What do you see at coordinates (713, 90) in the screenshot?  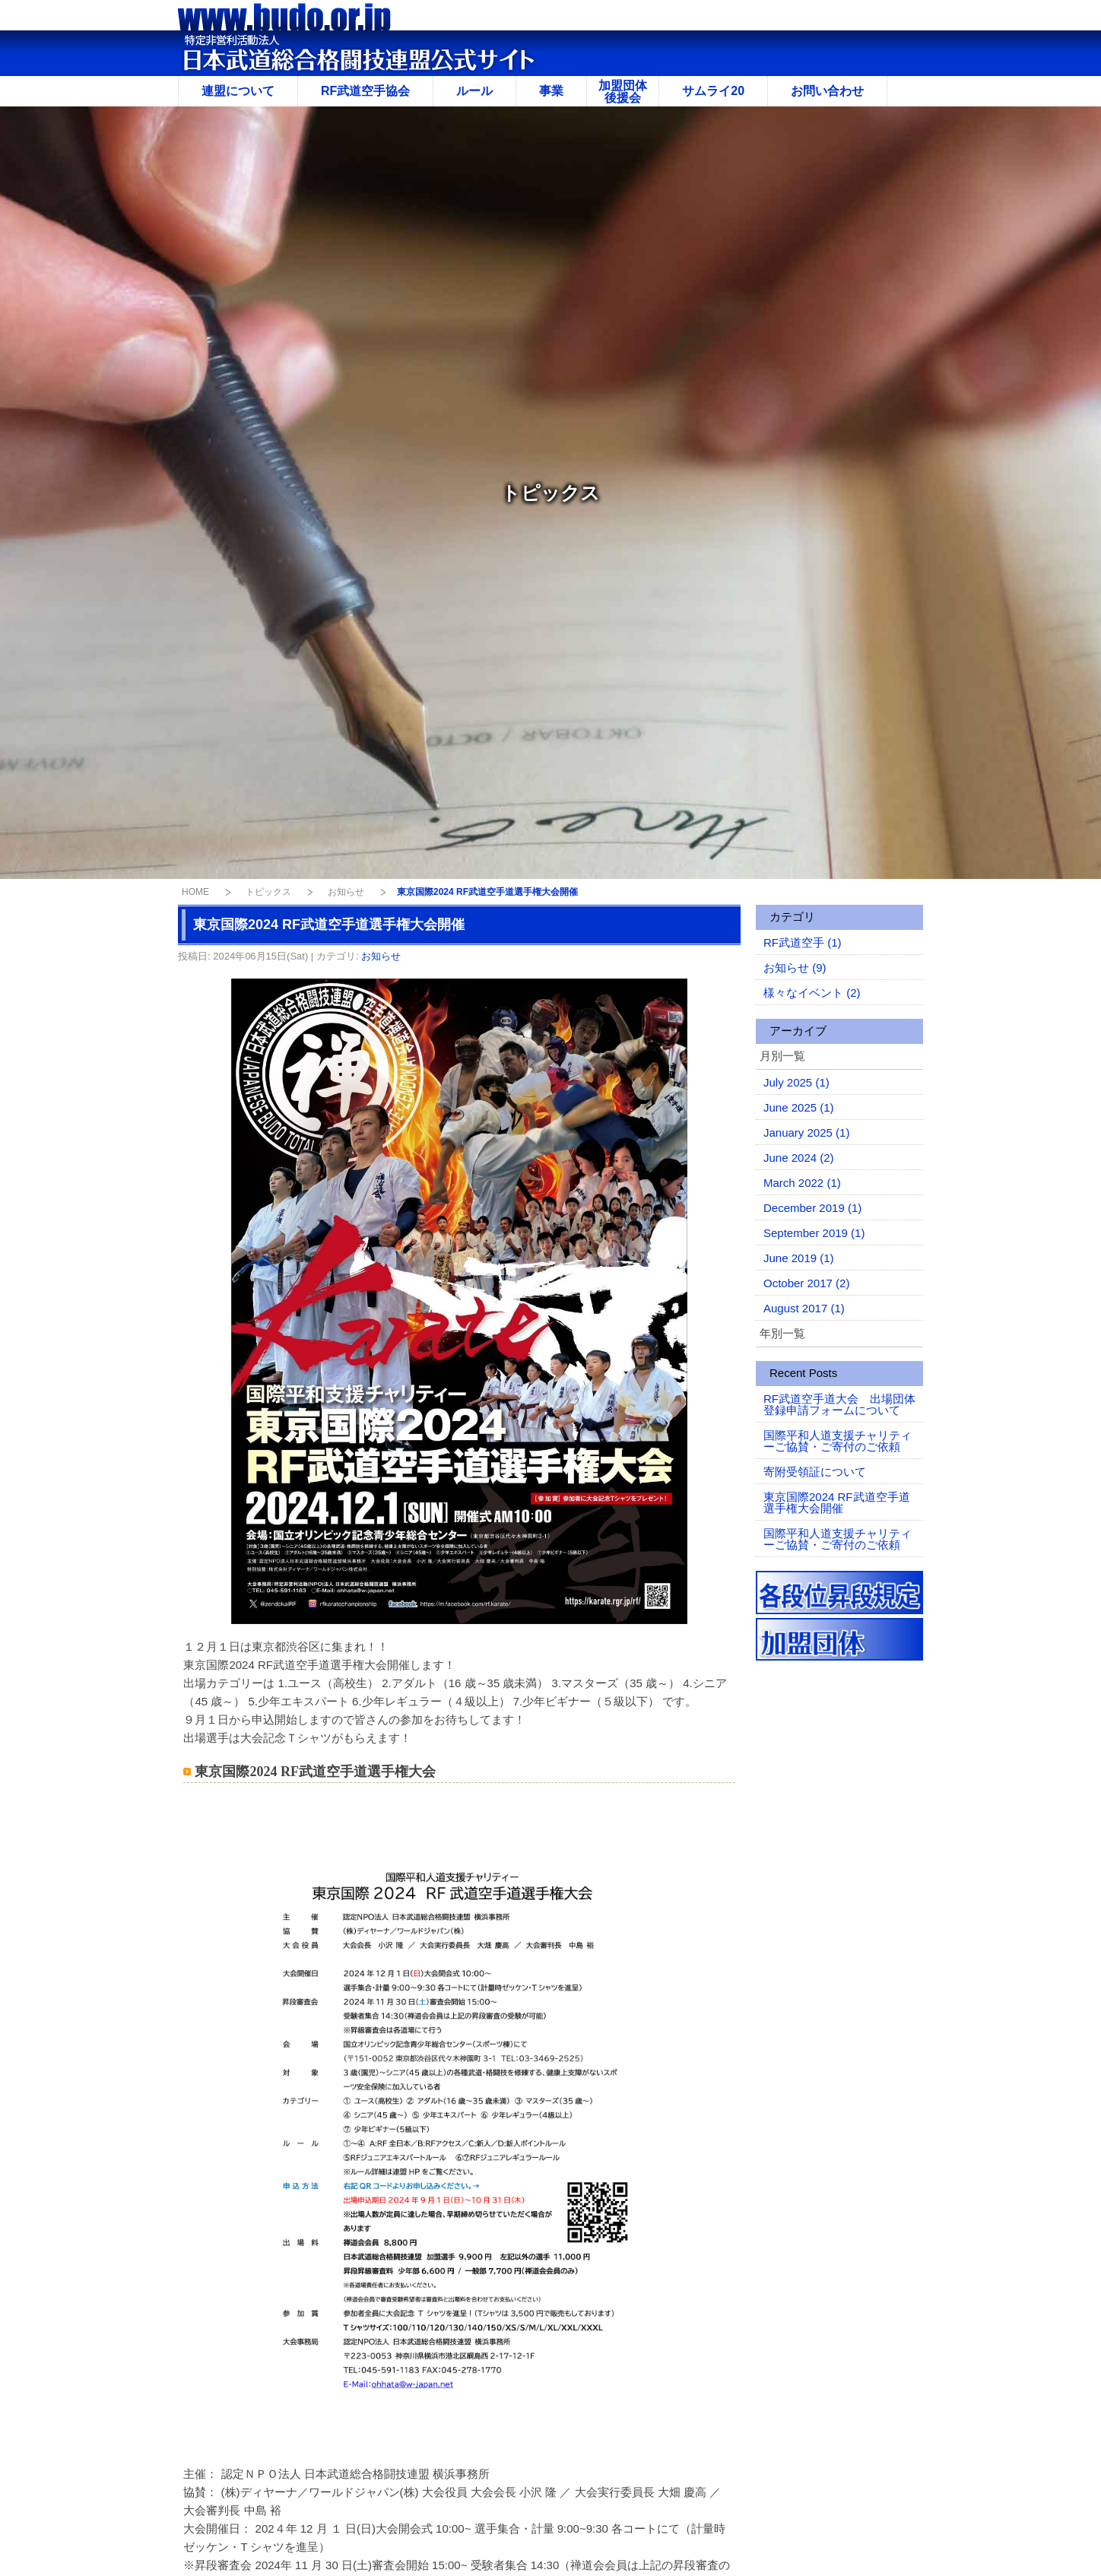 I see `サムライ20` at bounding box center [713, 90].